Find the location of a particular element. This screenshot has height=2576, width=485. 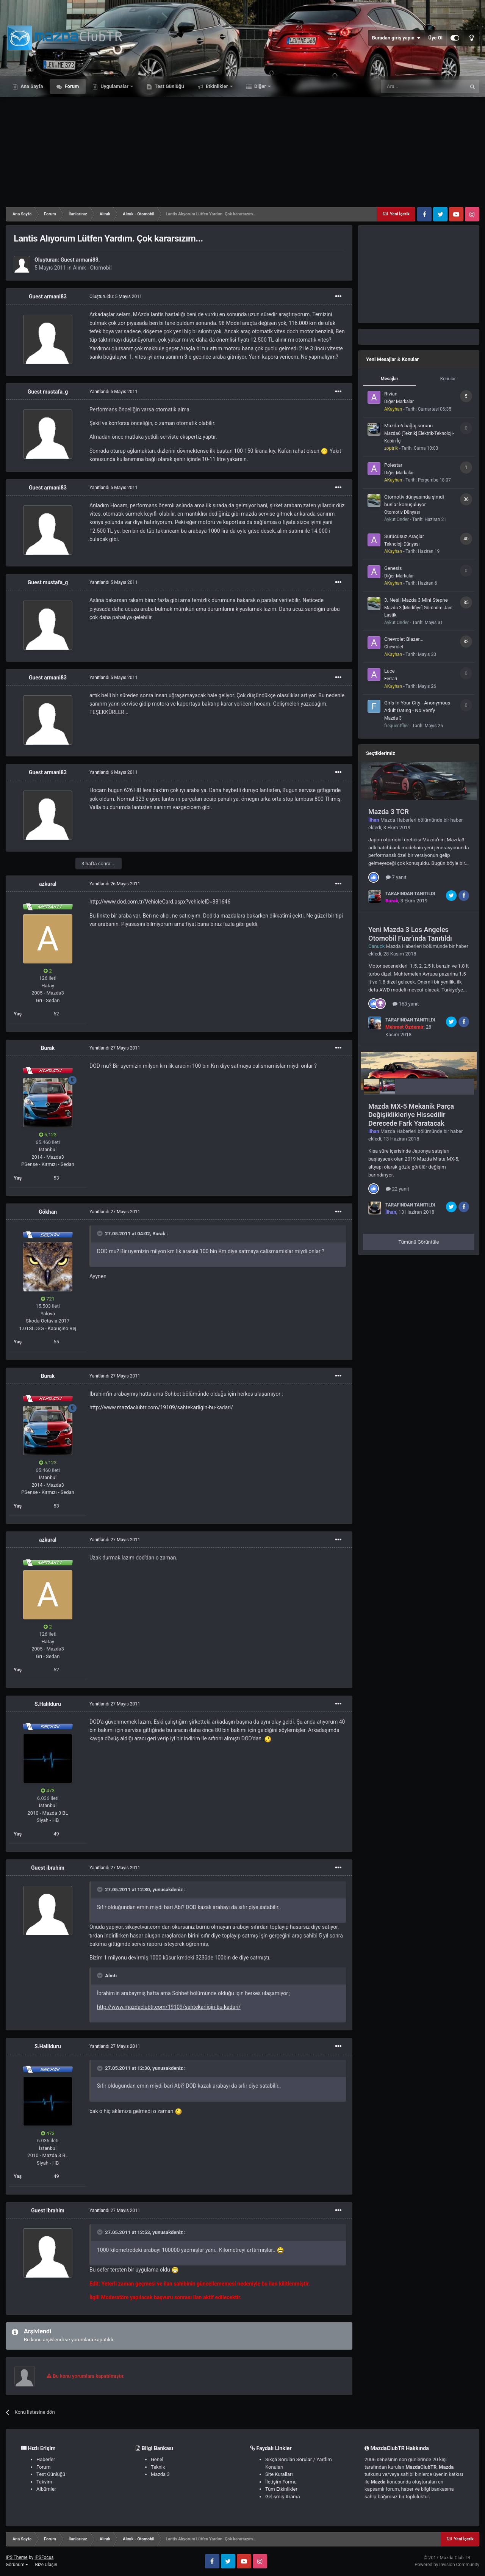

Uygulamalar is located at coordinates (114, 86).